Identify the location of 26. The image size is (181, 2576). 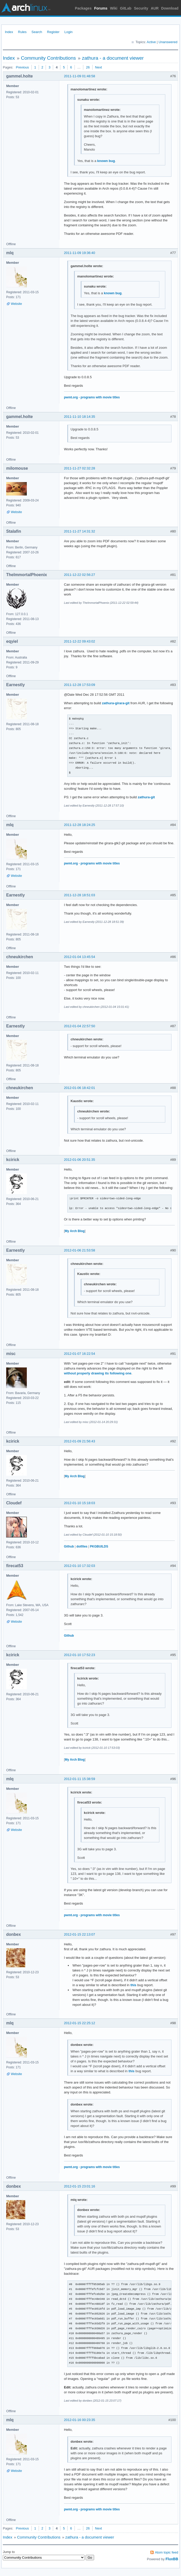
(87, 67).